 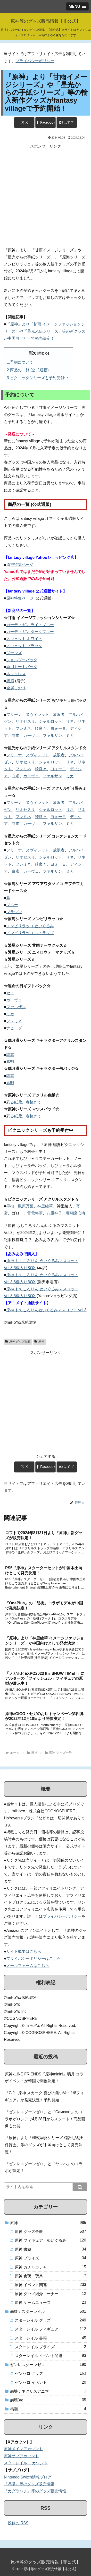 I want to click on ネックレス, so click(x=16, y=674).